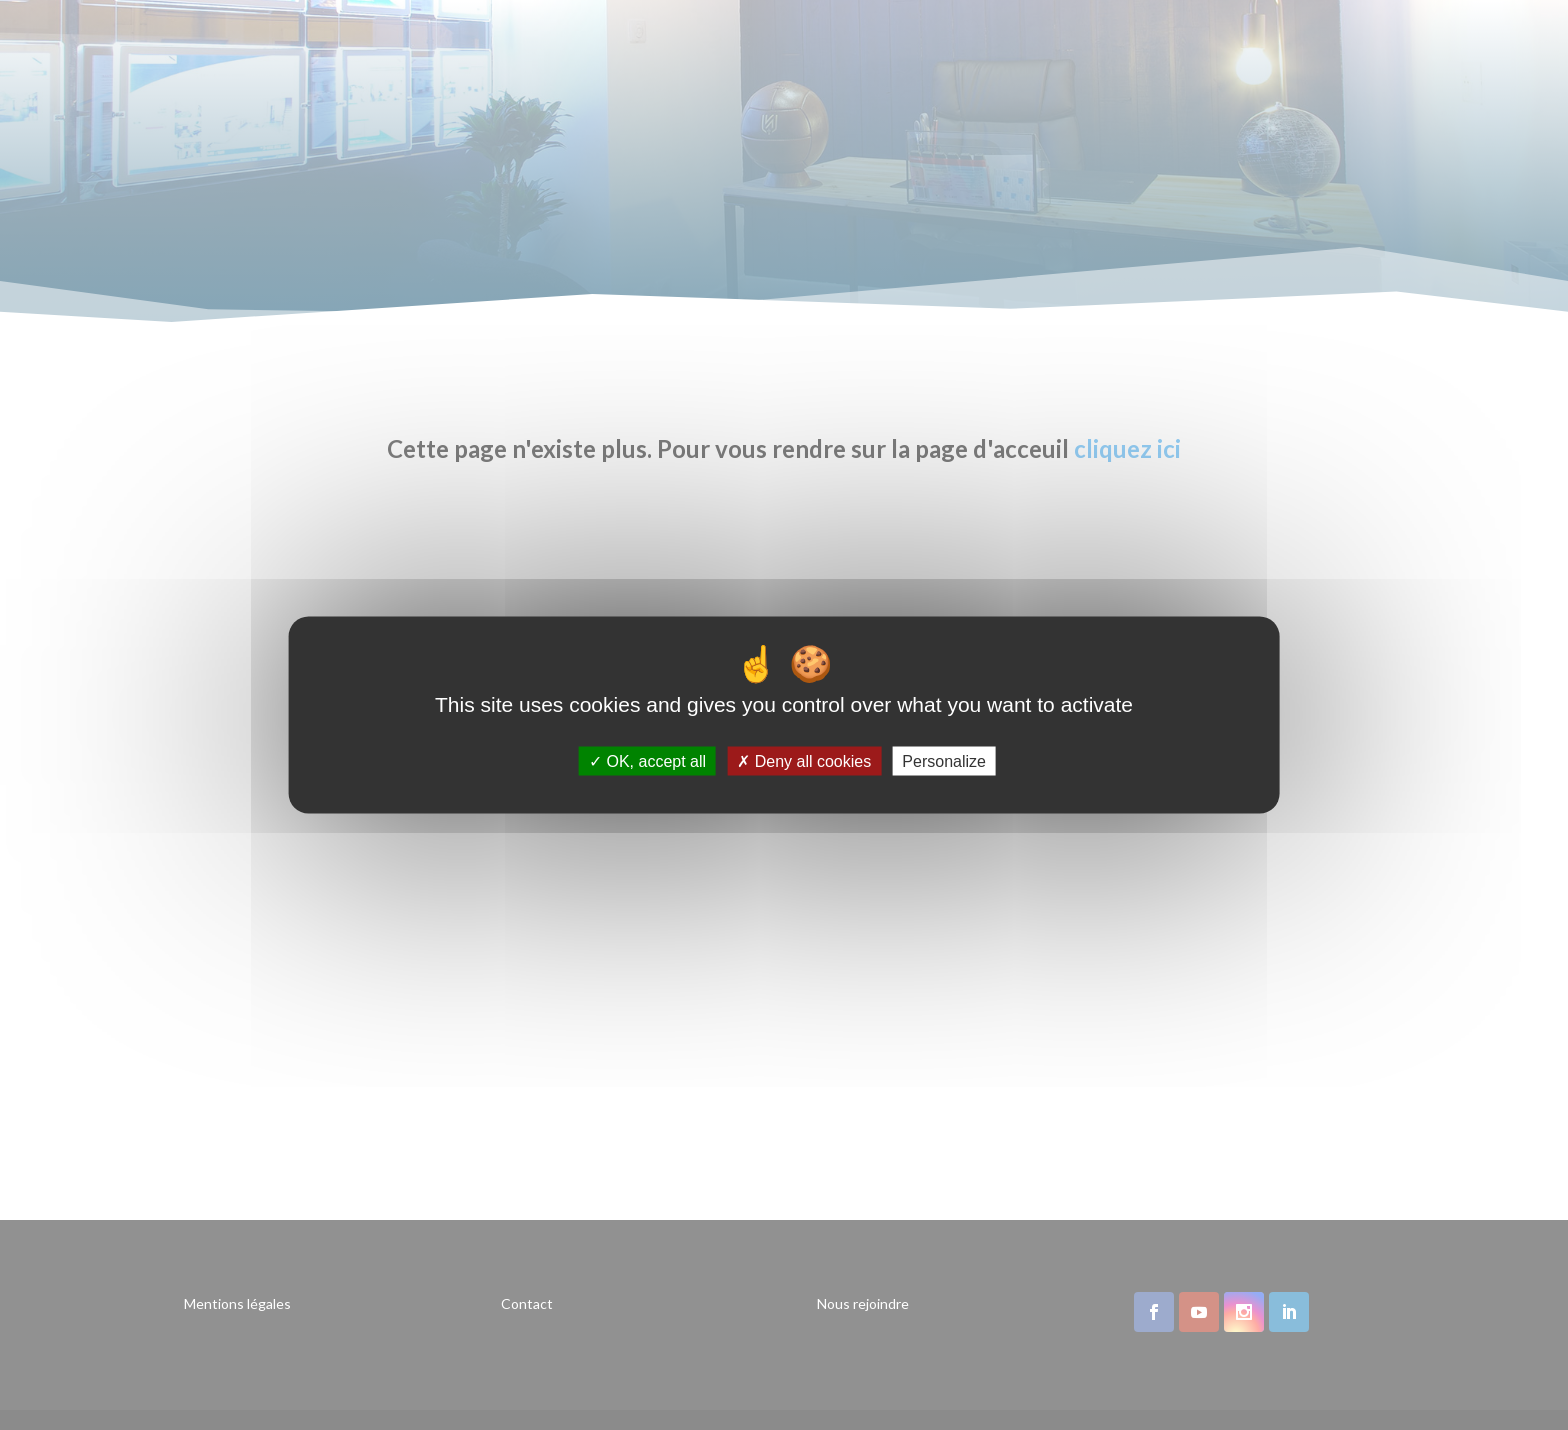 The width and height of the screenshot is (1568, 1430). Describe the element at coordinates (944, 760) in the screenshot. I see `Personalize [Personalize (modal window)]` at that location.